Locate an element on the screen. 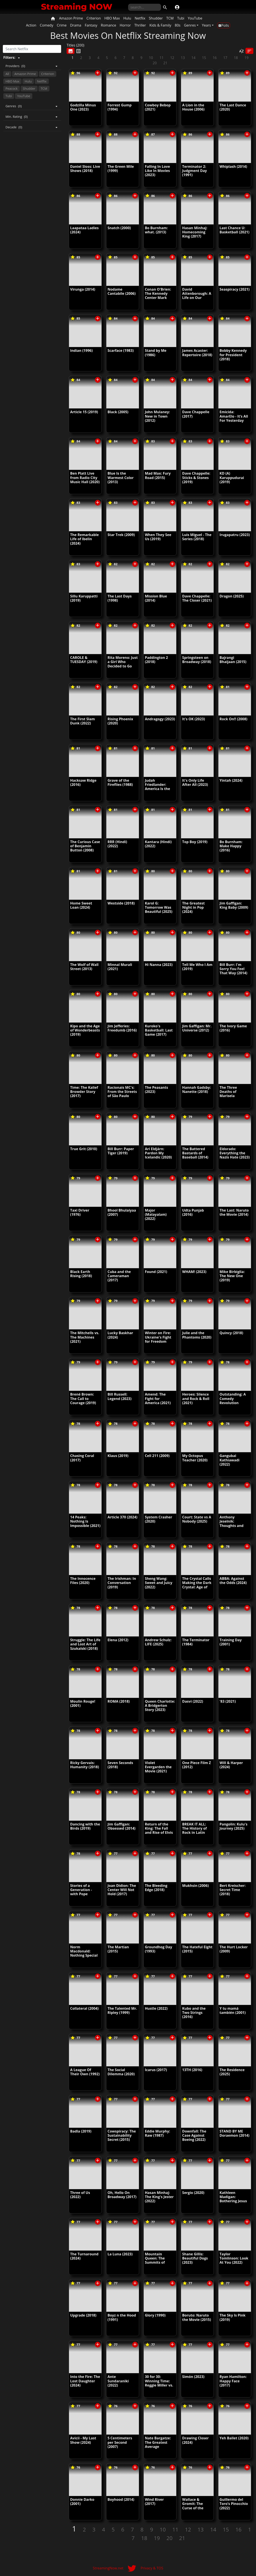  Return of the King: The Fall and Rise of Elvis Presley (2024) is located at coordinates (159, 1830).